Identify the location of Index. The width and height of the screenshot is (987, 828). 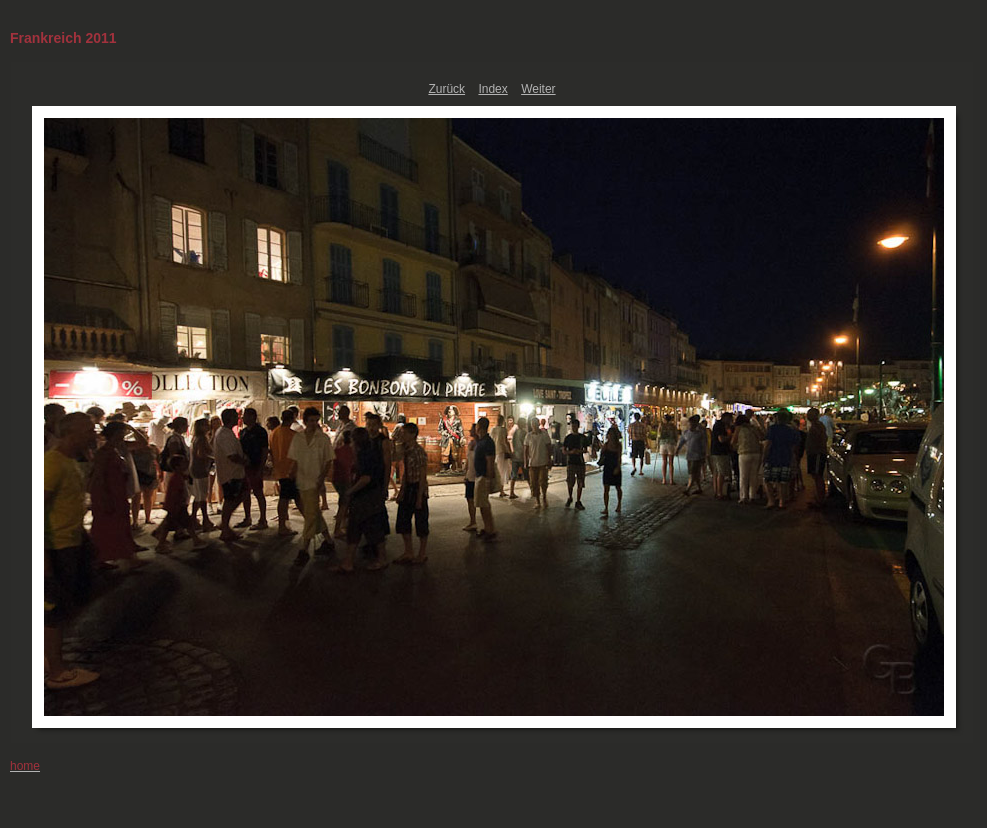
(492, 89).